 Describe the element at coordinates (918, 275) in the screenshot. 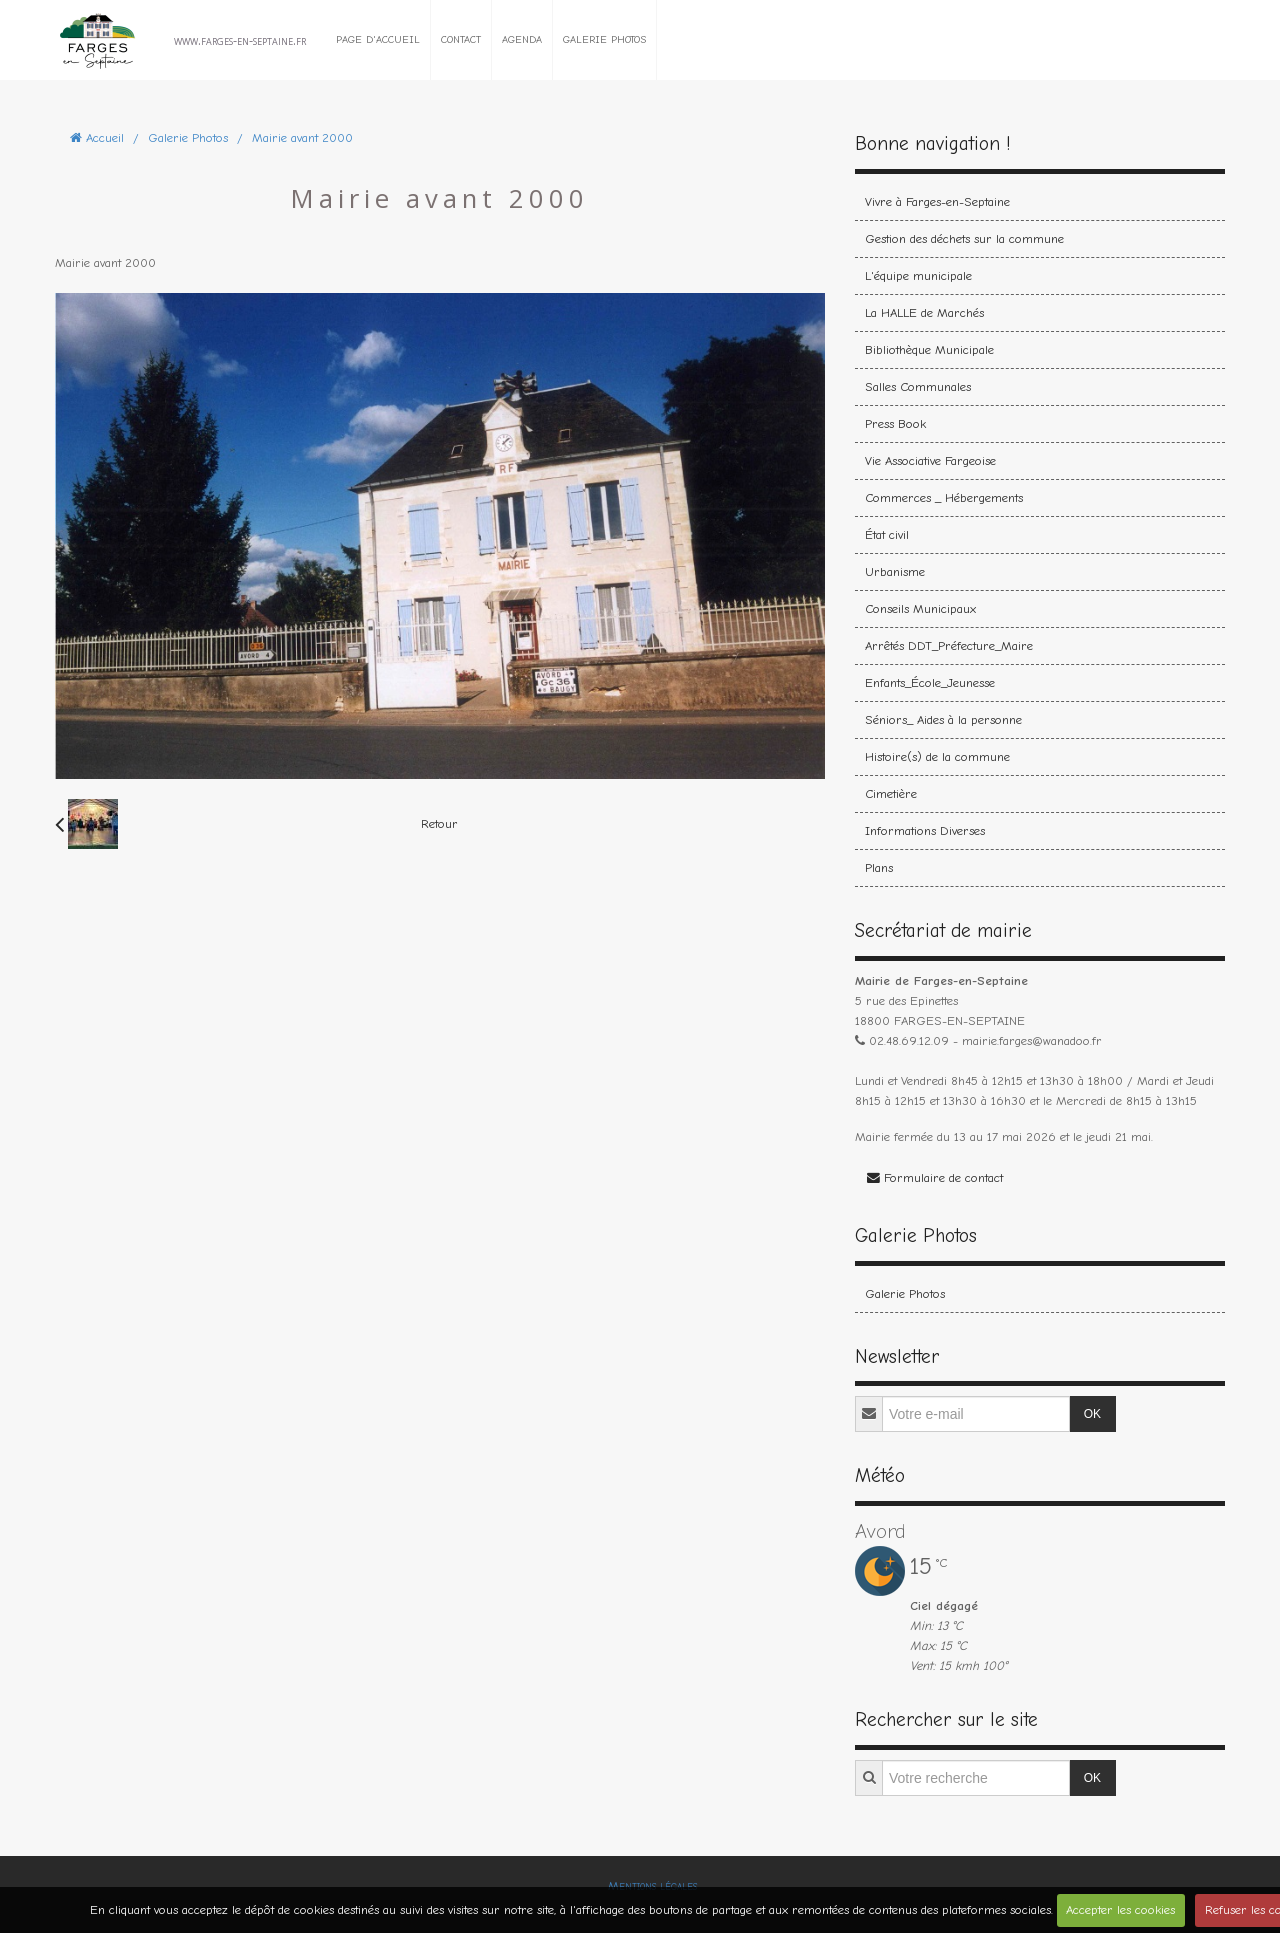

I see `L'équipe municipale` at that location.